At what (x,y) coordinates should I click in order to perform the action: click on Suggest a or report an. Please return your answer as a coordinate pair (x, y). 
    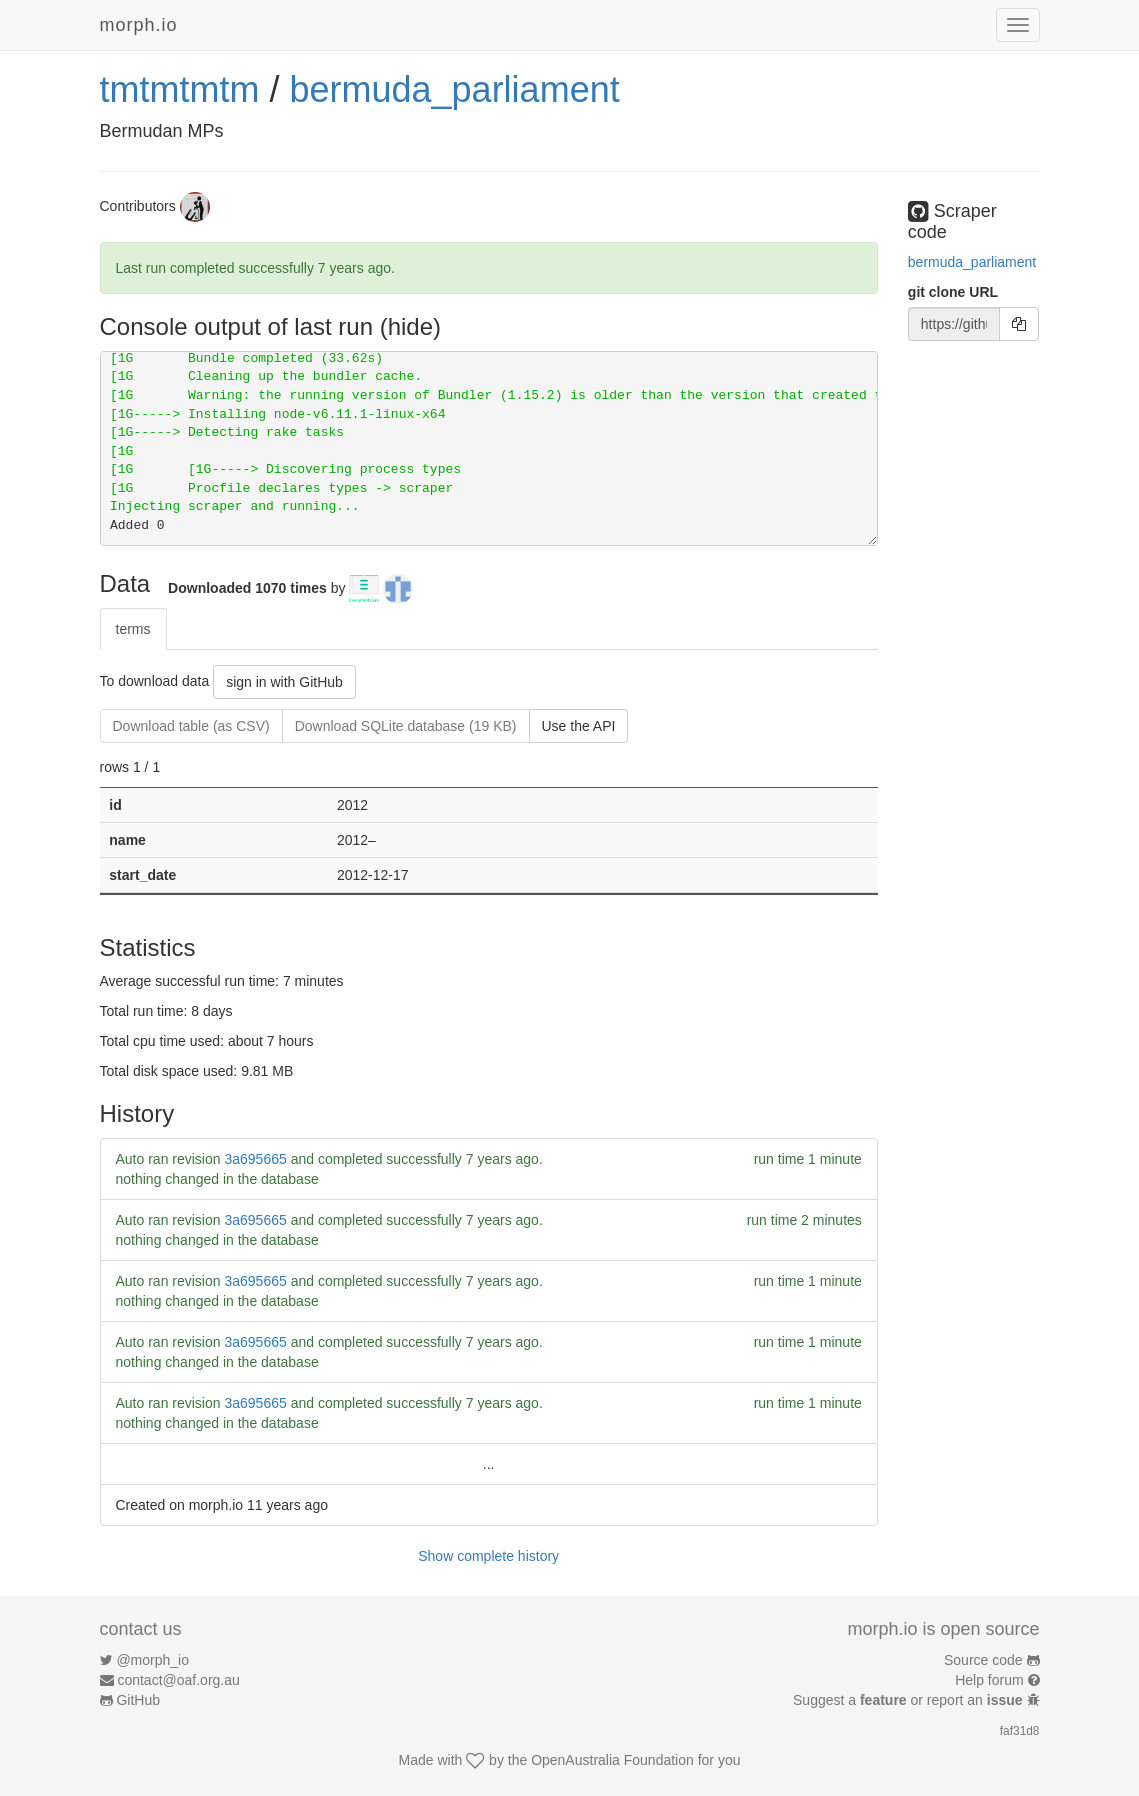
    Looking at the image, I should click on (909, 1700).